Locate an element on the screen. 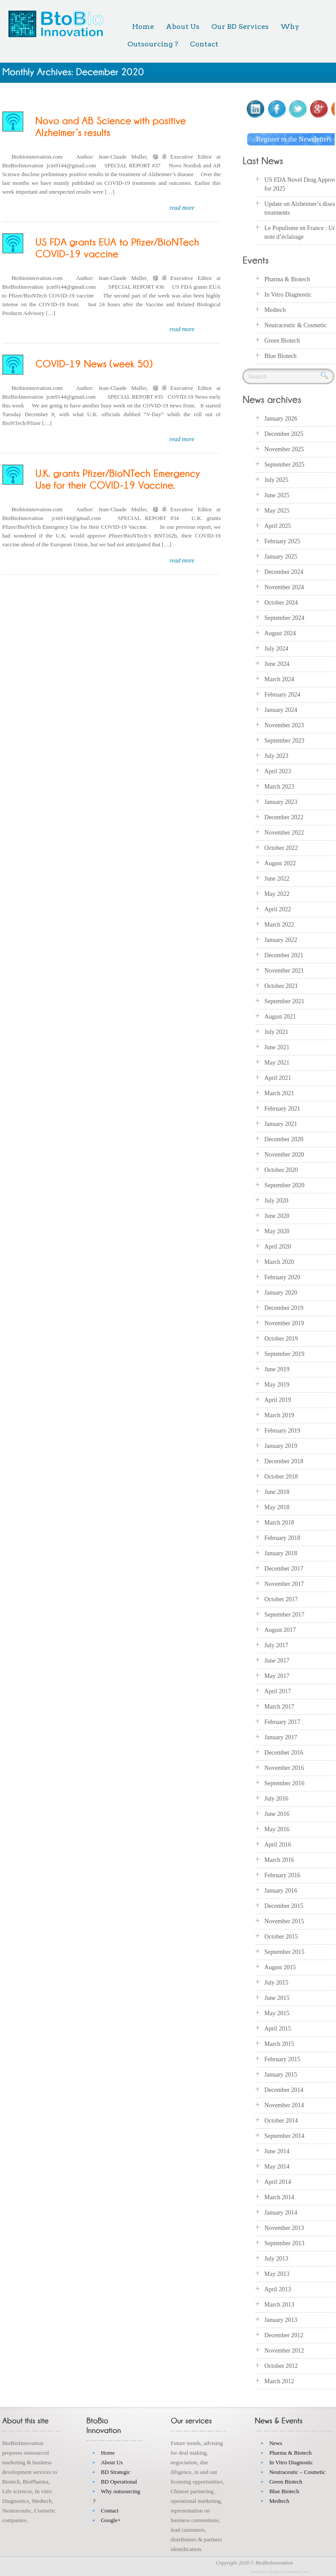 The image size is (336, 2576). January 2013 is located at coordinates (280, 2320).